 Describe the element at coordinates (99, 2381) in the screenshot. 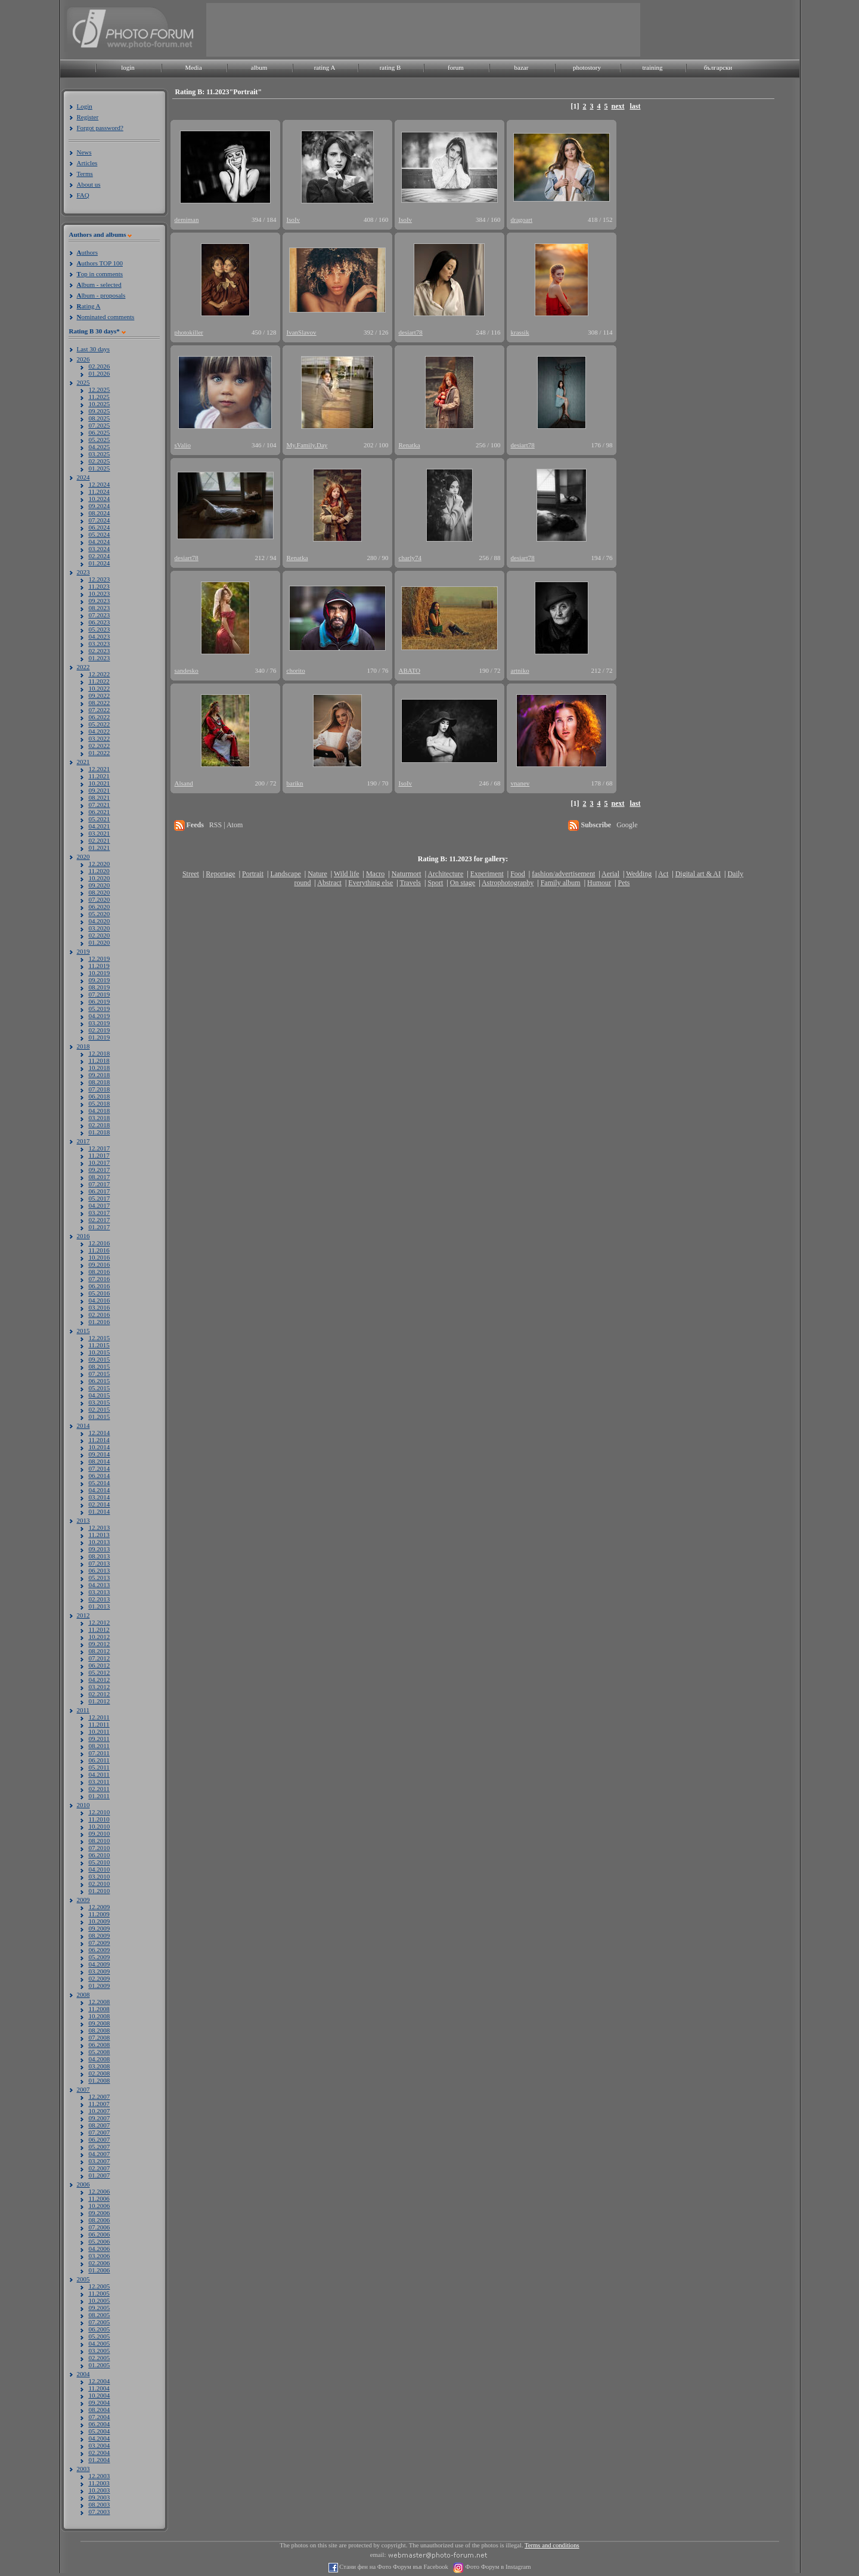

I see `12.2004` at that location.